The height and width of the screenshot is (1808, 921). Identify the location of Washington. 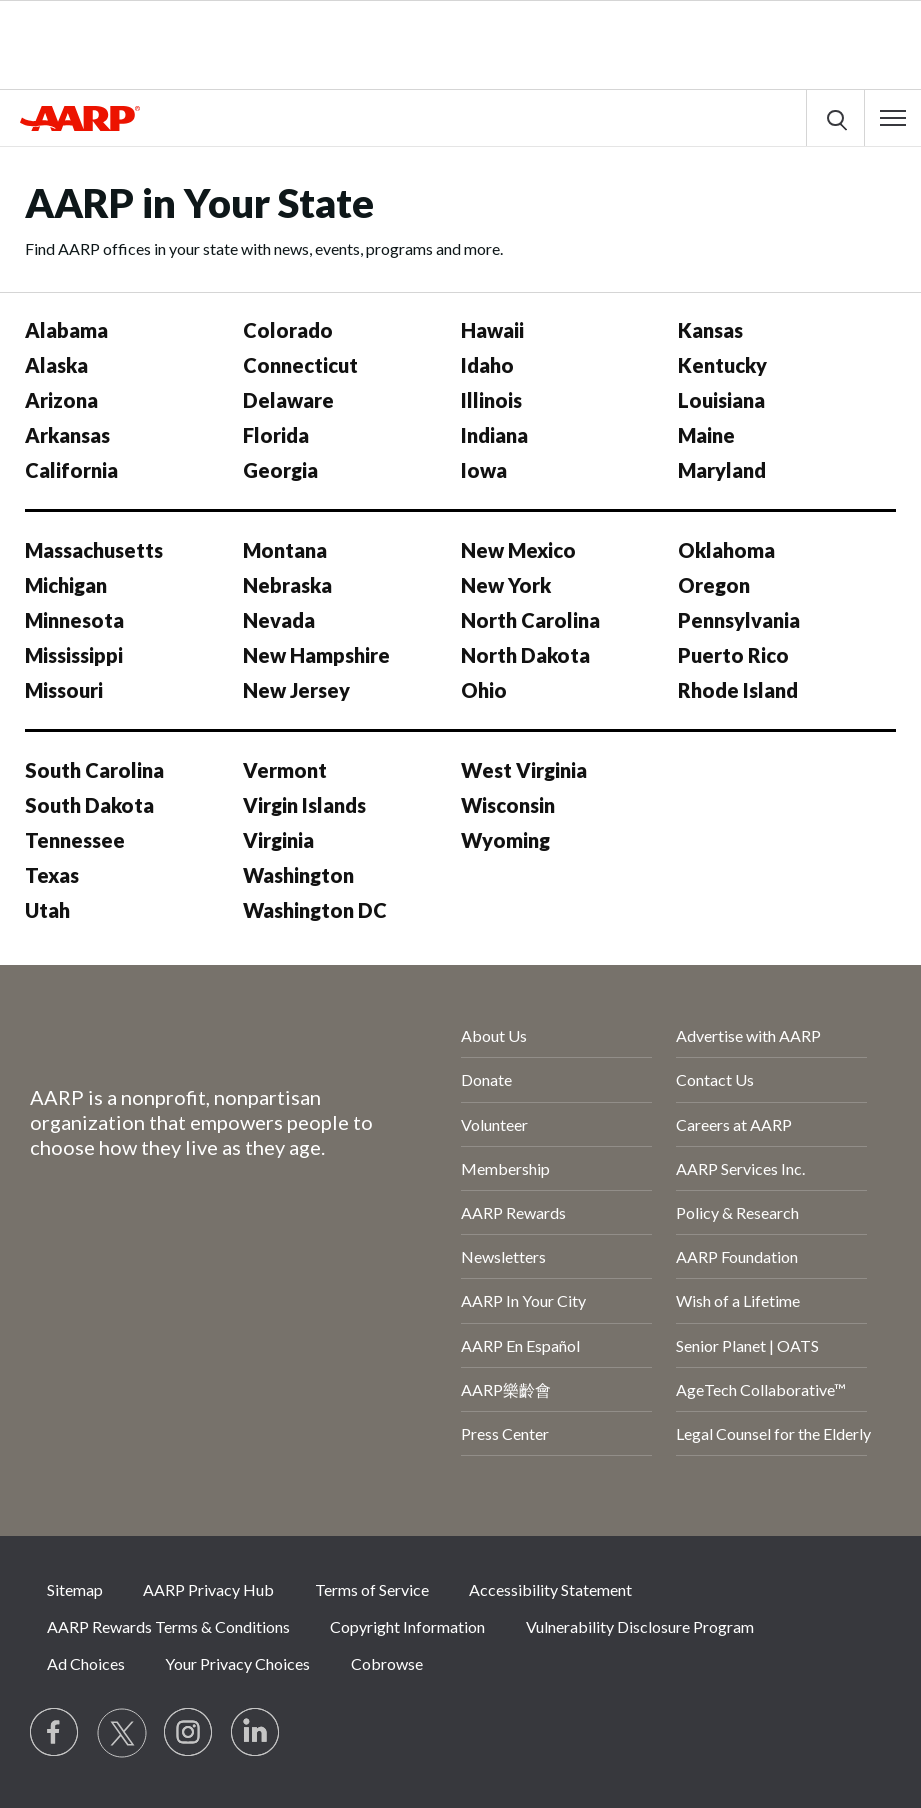
(298, 875).